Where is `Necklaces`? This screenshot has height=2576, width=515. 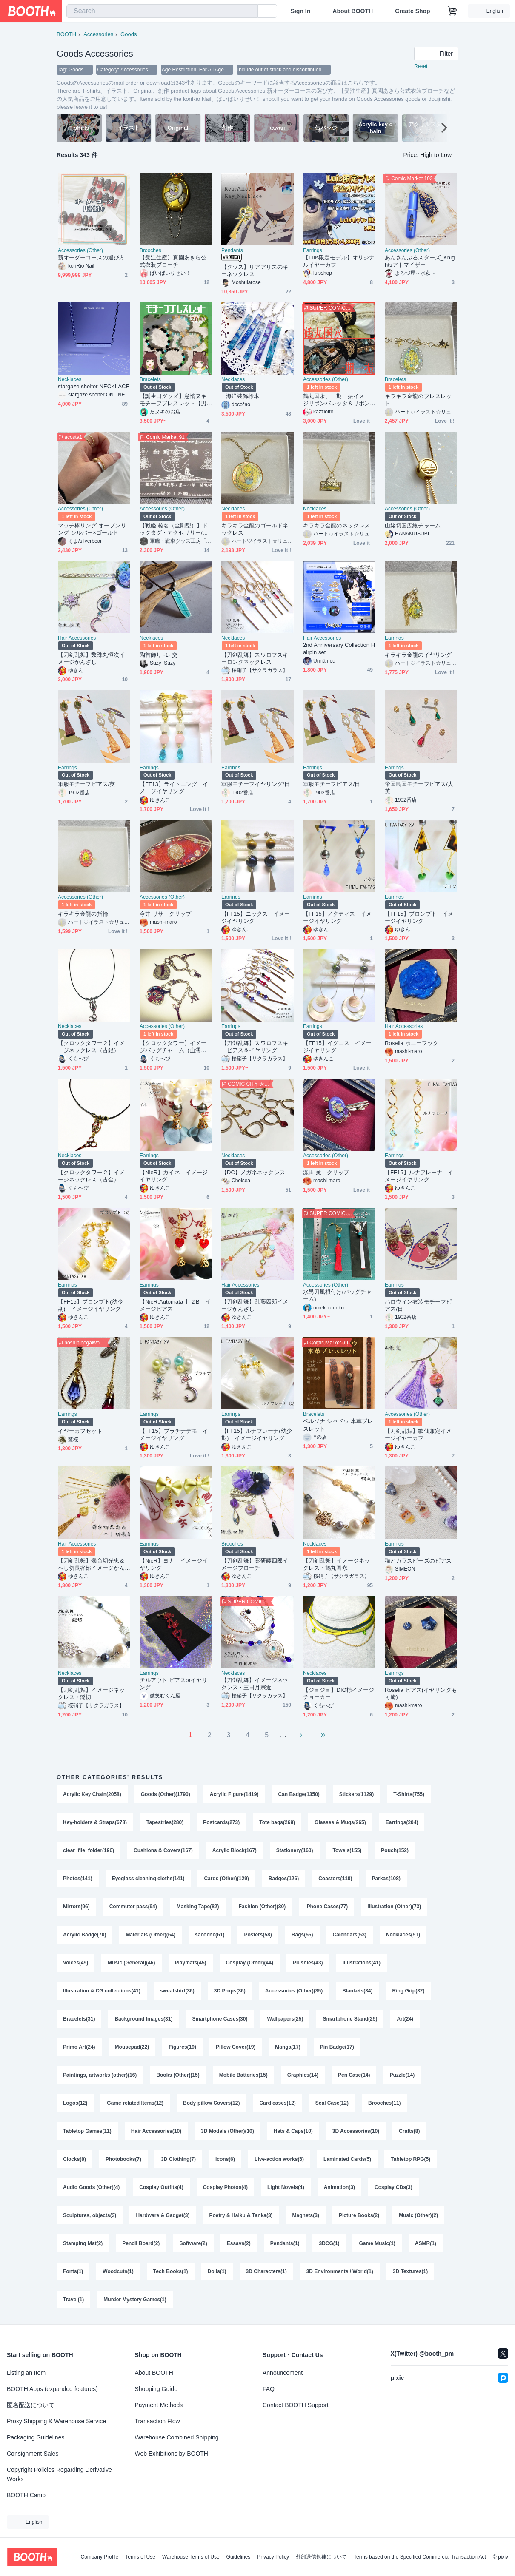 Necklaces is located at coordinates (69, 379).